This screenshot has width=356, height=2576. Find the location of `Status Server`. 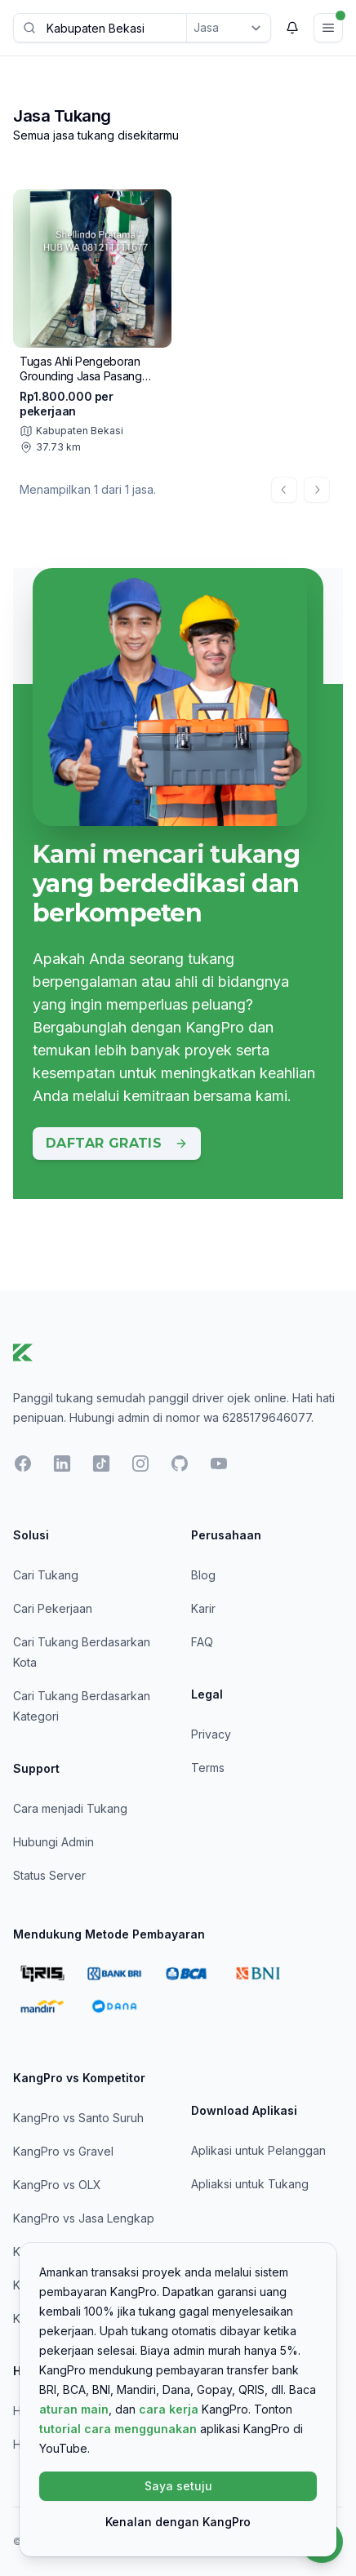

Status Server is located at coordinates (49, 1875).